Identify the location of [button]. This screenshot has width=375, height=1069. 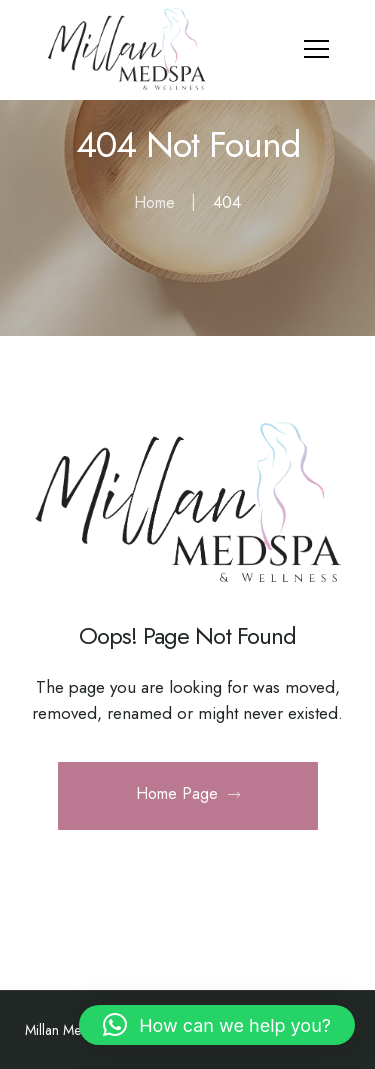
(217, 1025).